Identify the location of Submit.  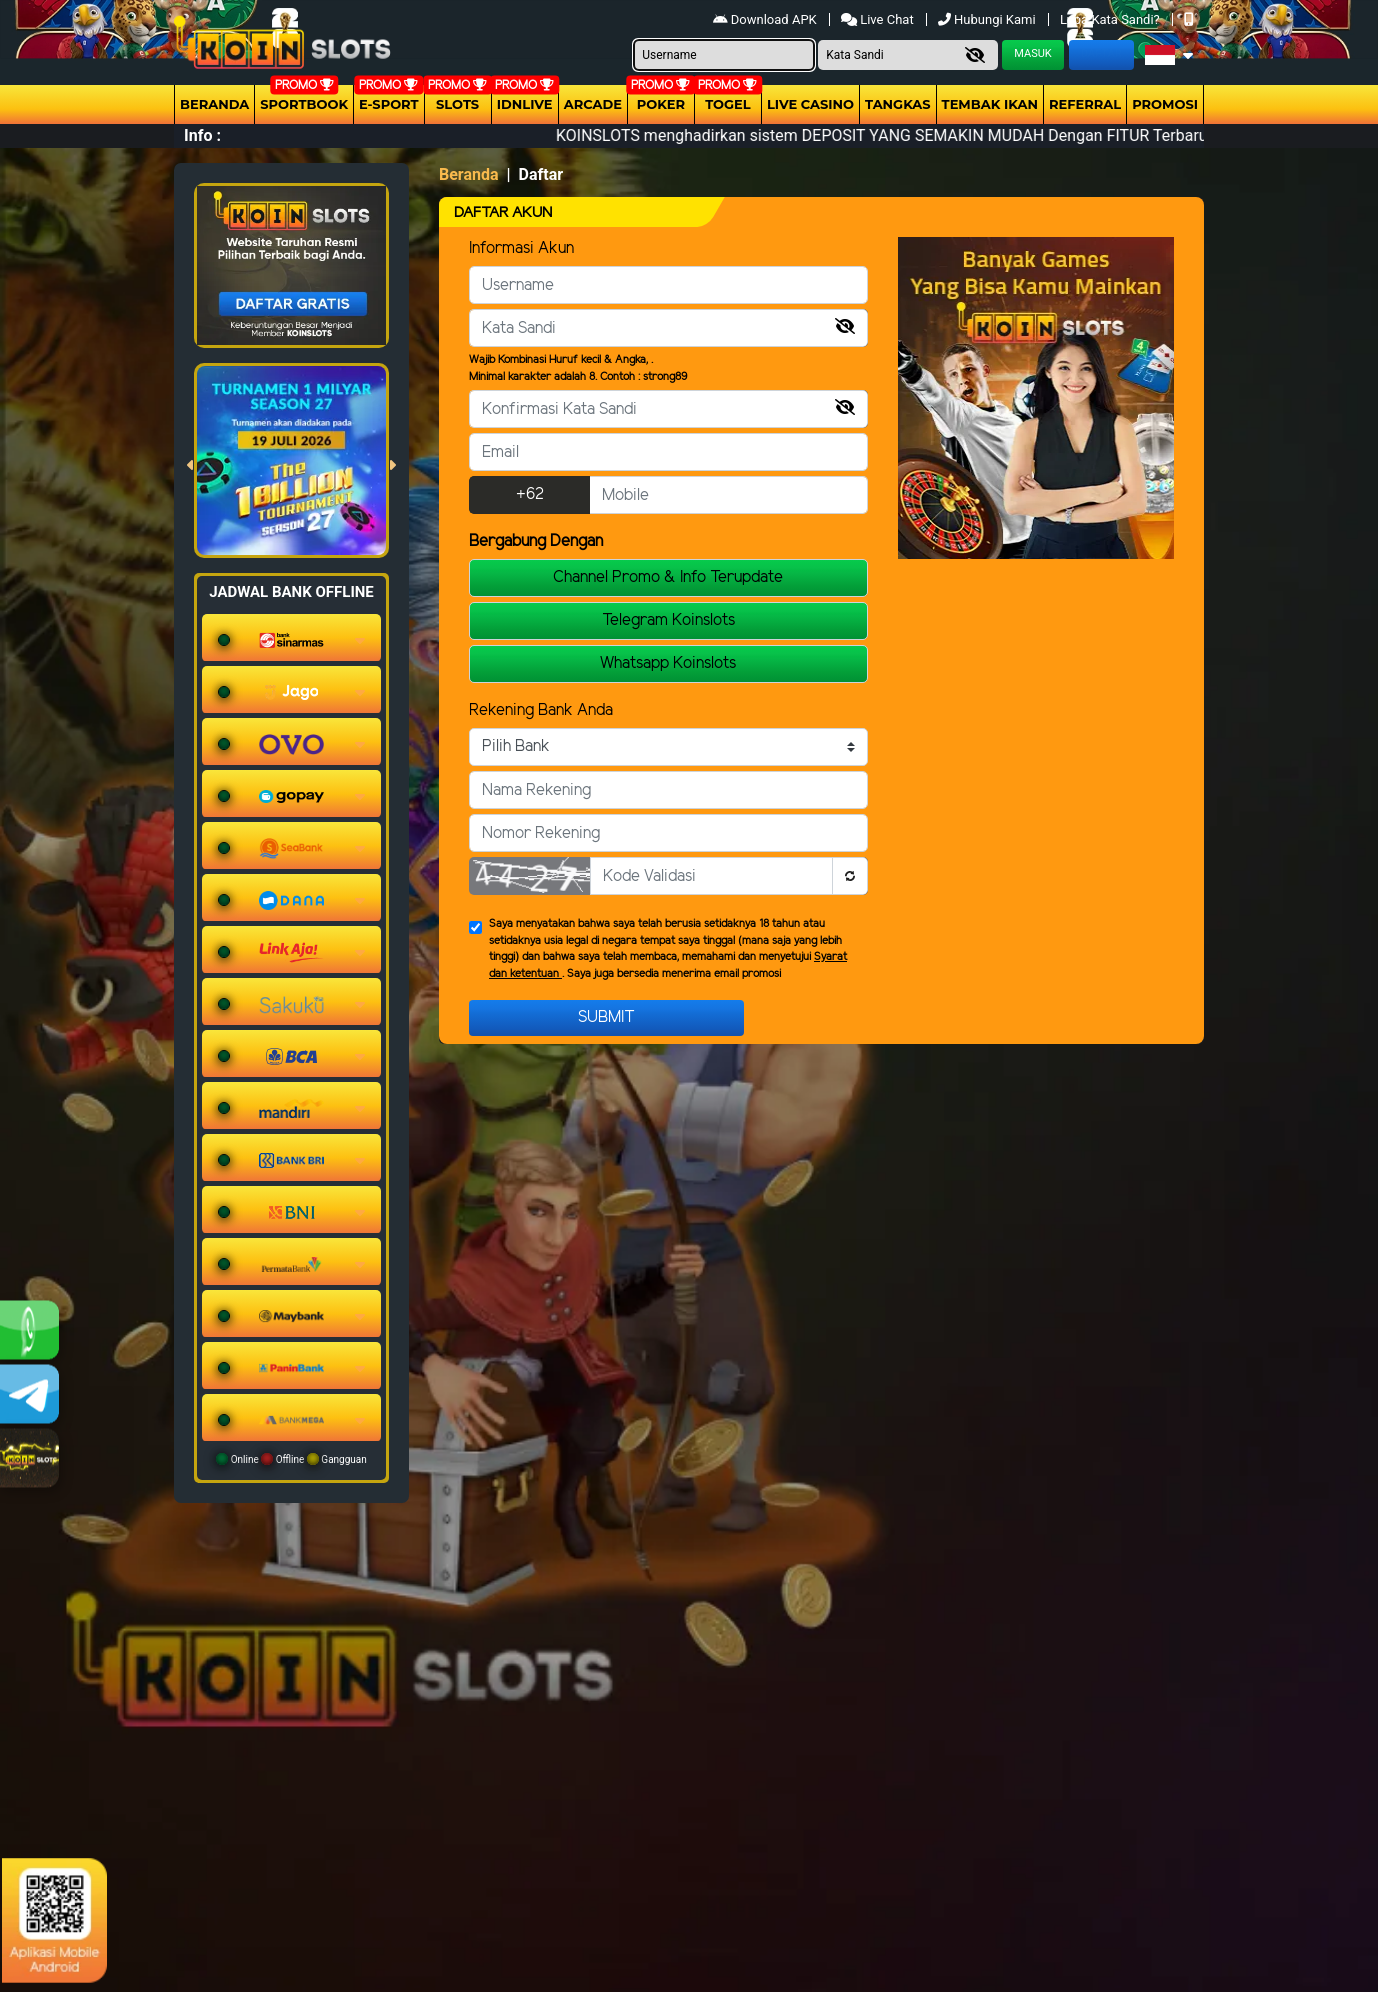
(606, 1017).